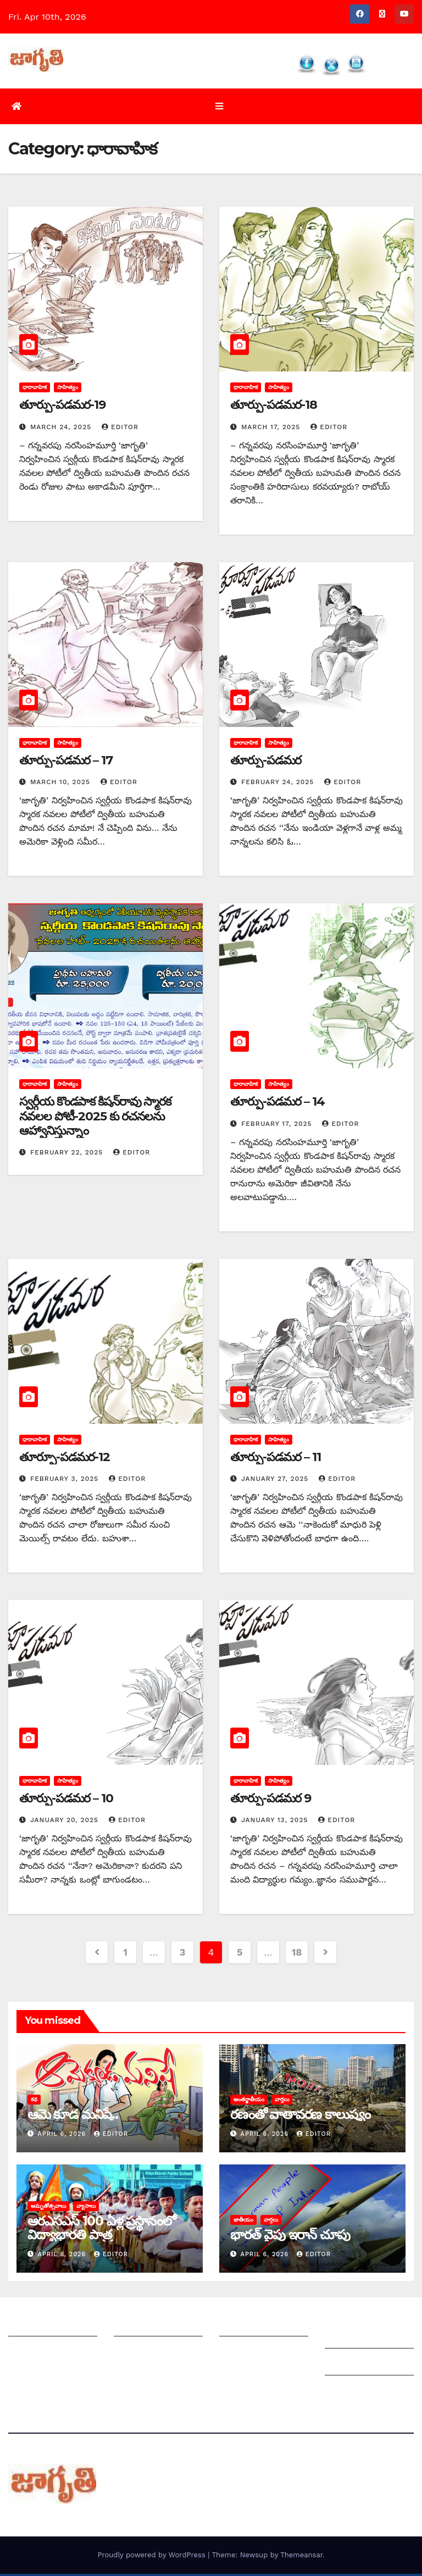  I want to click on అంతర్జాతీయం, so click(249, 2102).